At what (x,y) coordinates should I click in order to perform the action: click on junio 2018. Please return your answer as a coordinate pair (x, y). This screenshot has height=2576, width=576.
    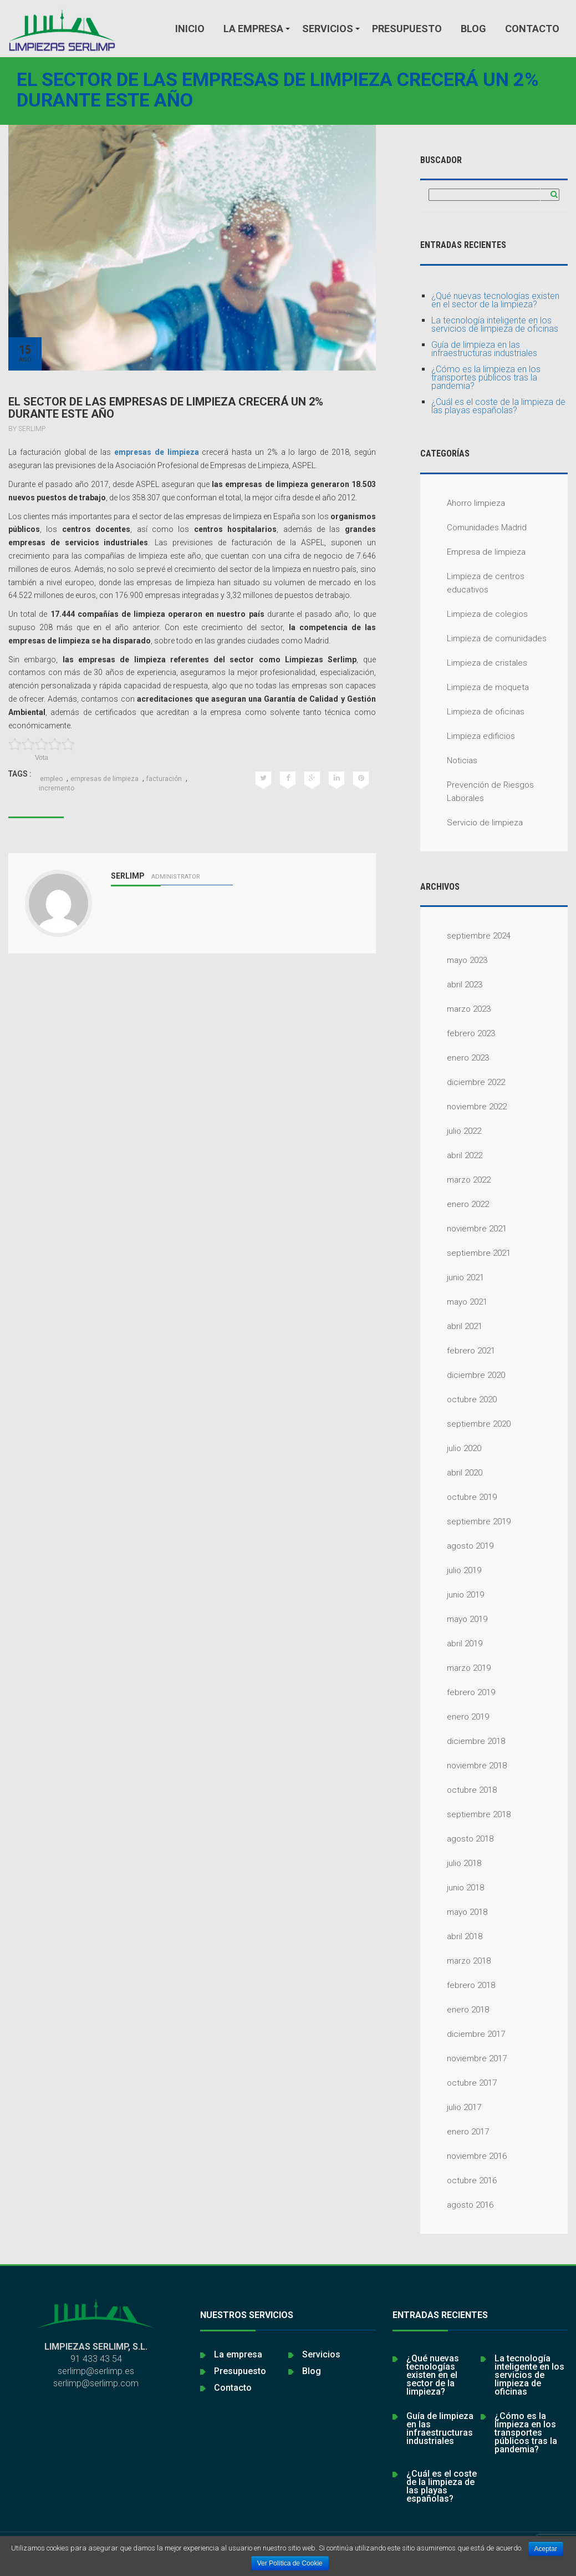
    Looking at the image, I should click on (452, 1888).